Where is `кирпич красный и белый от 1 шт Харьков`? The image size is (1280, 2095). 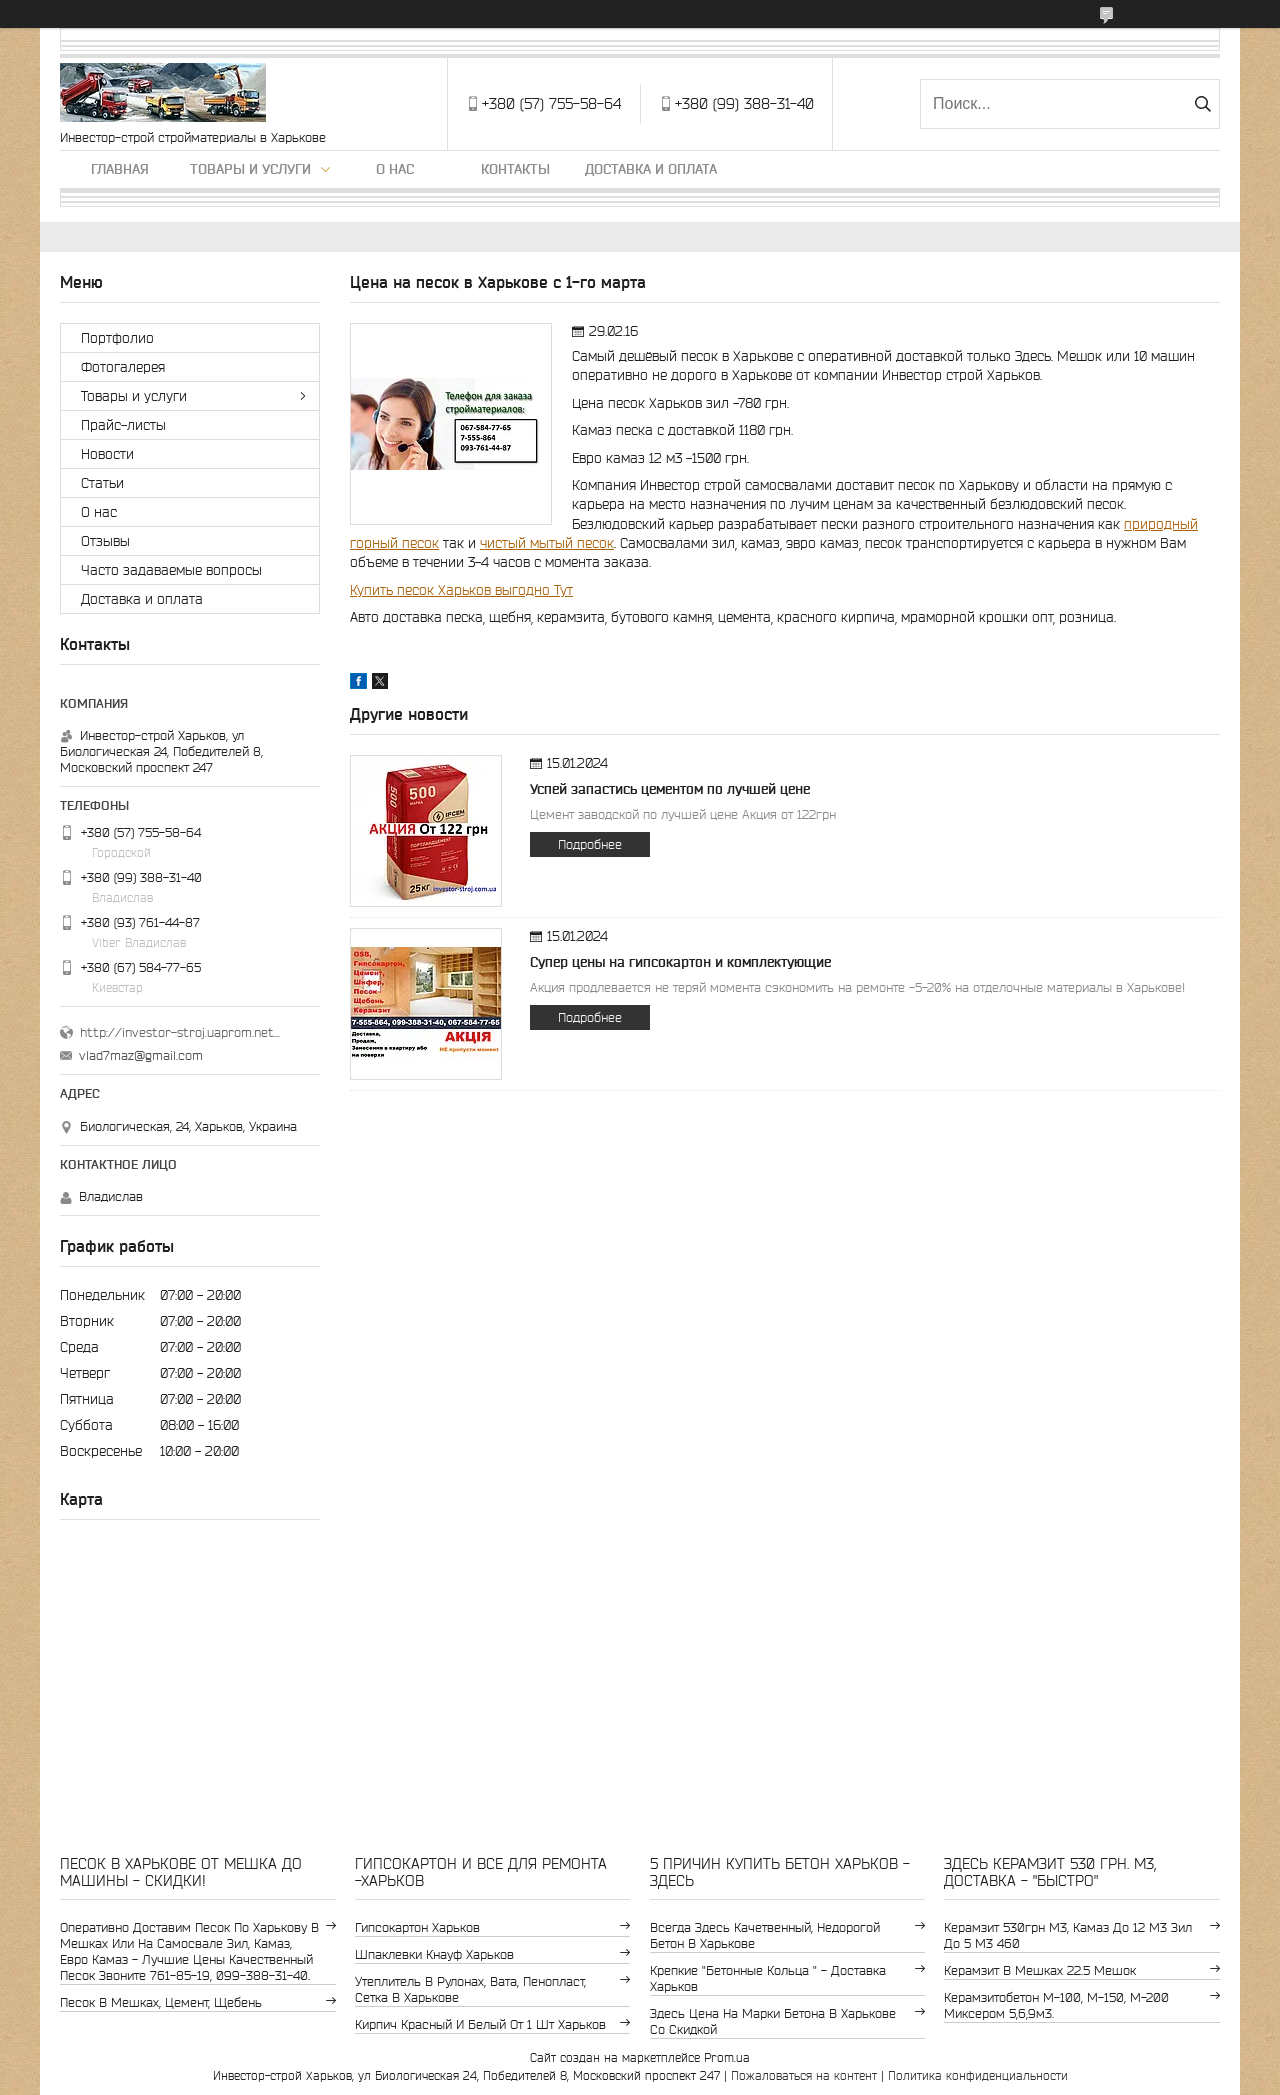
кирпич красный и белый от 1 шт Харьков is located at coordinates (480, 2024).